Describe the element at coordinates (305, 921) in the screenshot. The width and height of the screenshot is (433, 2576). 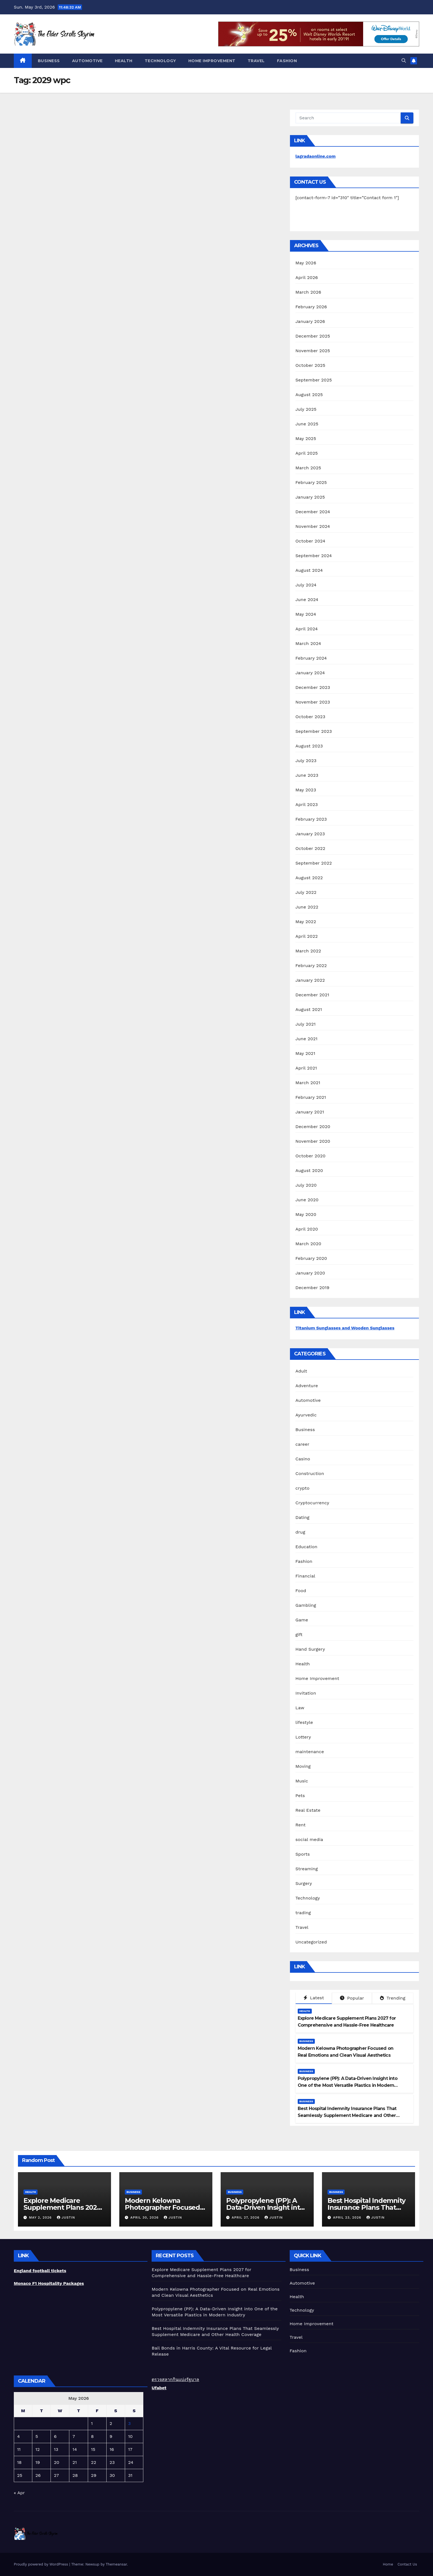
I see `May 2022` at that location.